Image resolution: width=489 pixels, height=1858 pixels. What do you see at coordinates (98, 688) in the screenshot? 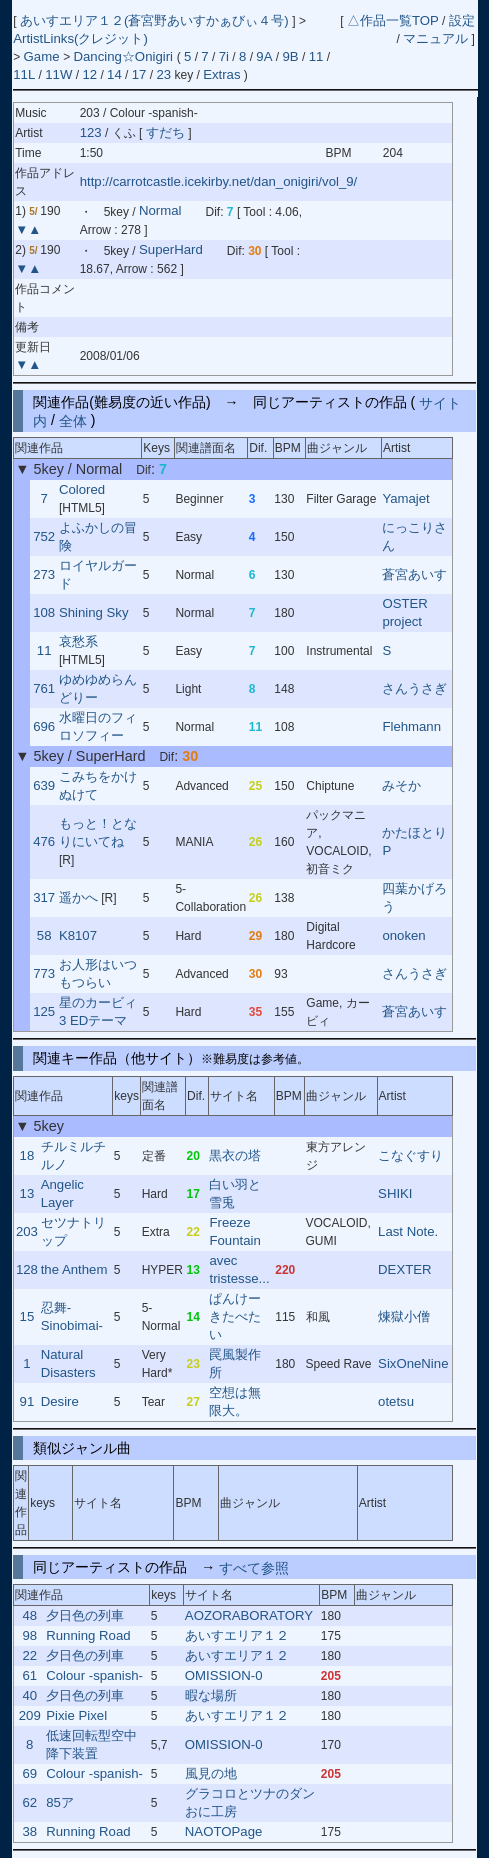
I see `ゆめゆめらんどりー` at bounding box center [98, 688].